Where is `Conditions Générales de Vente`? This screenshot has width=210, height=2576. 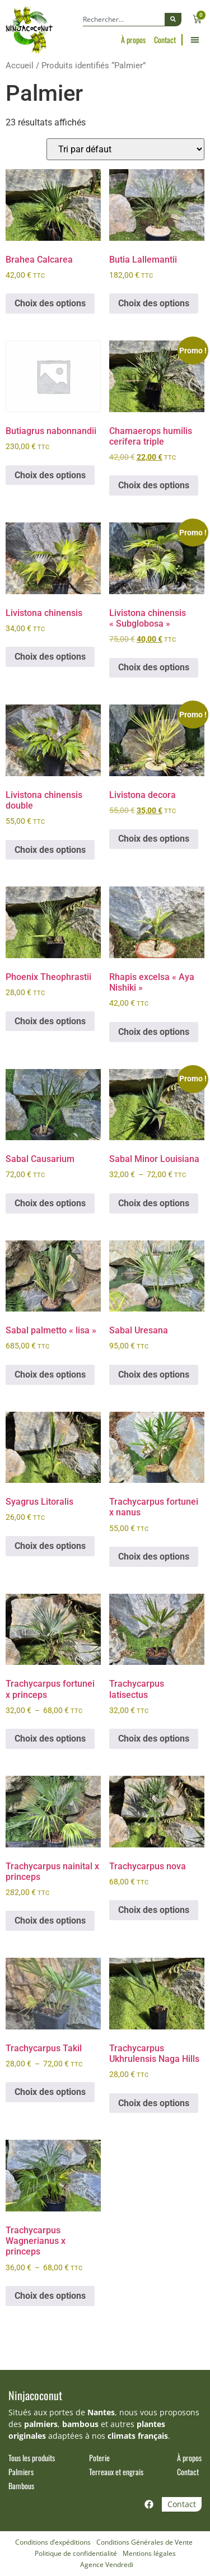 Conditions Générales de Vente is located at coordinates (144, 2542).